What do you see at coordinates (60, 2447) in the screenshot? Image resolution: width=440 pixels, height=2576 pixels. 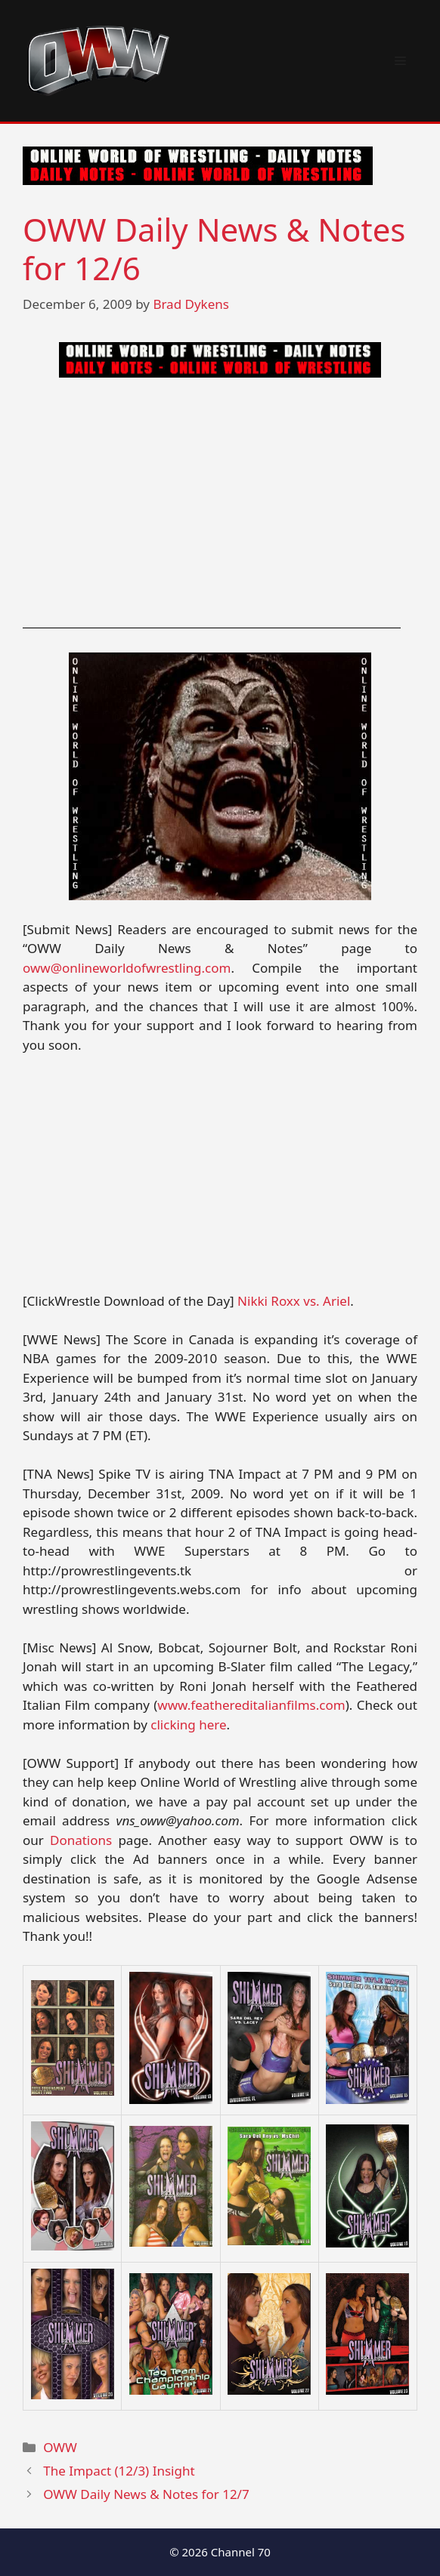 I see `OWW` at bounding box center [60, 2447].